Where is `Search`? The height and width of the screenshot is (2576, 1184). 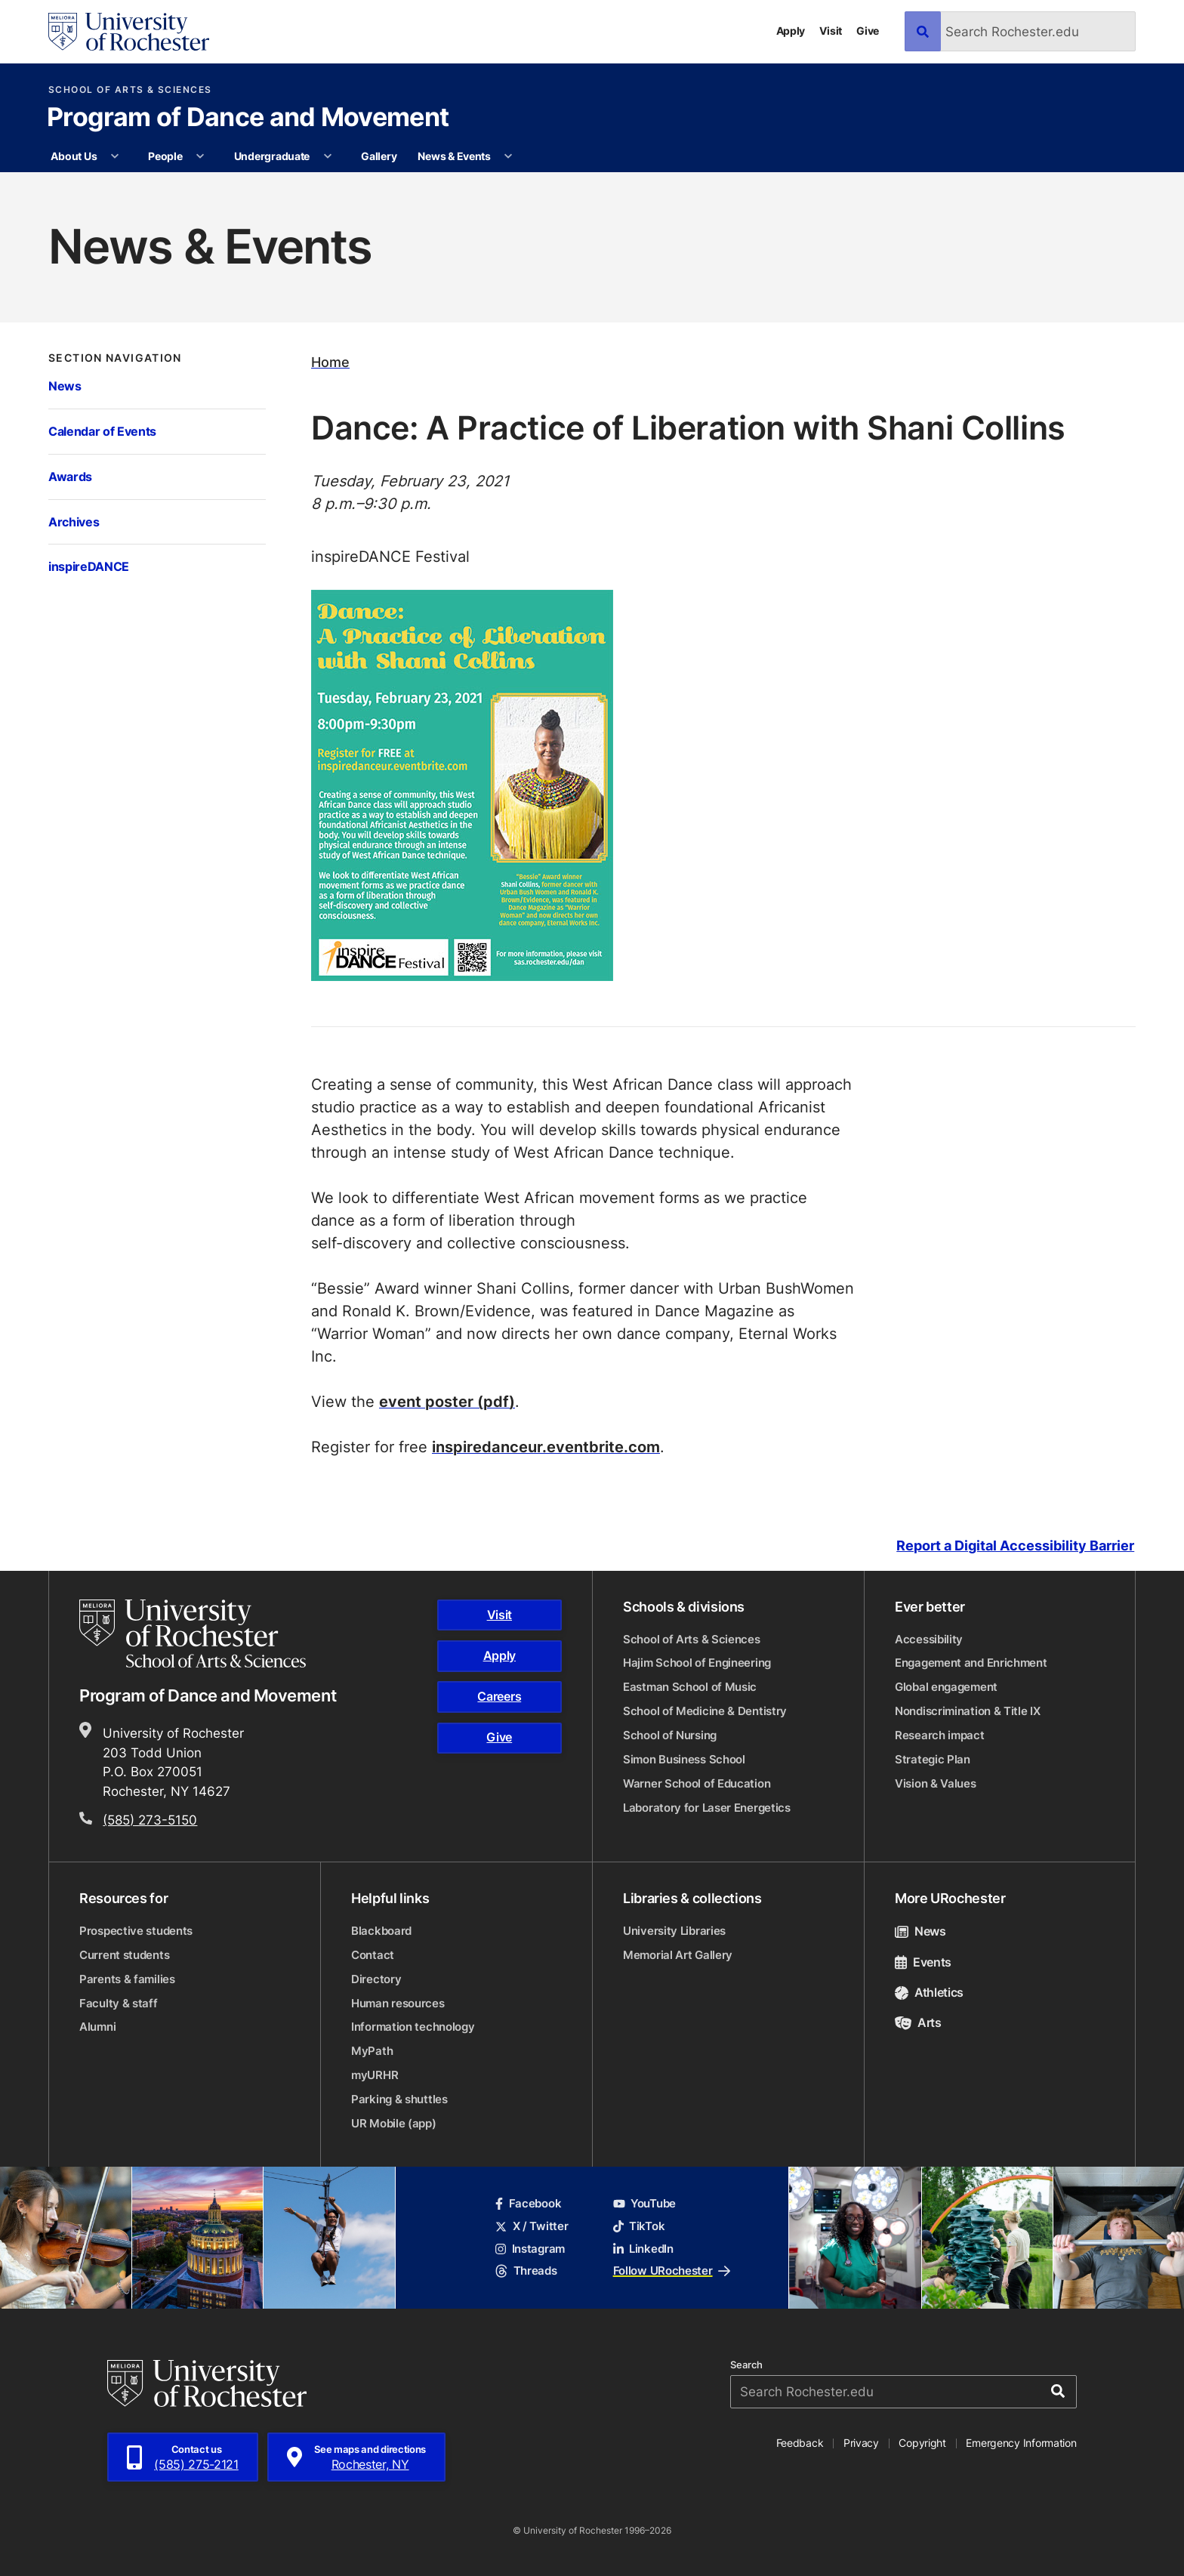
Search is located at coordinates (746, 2365).